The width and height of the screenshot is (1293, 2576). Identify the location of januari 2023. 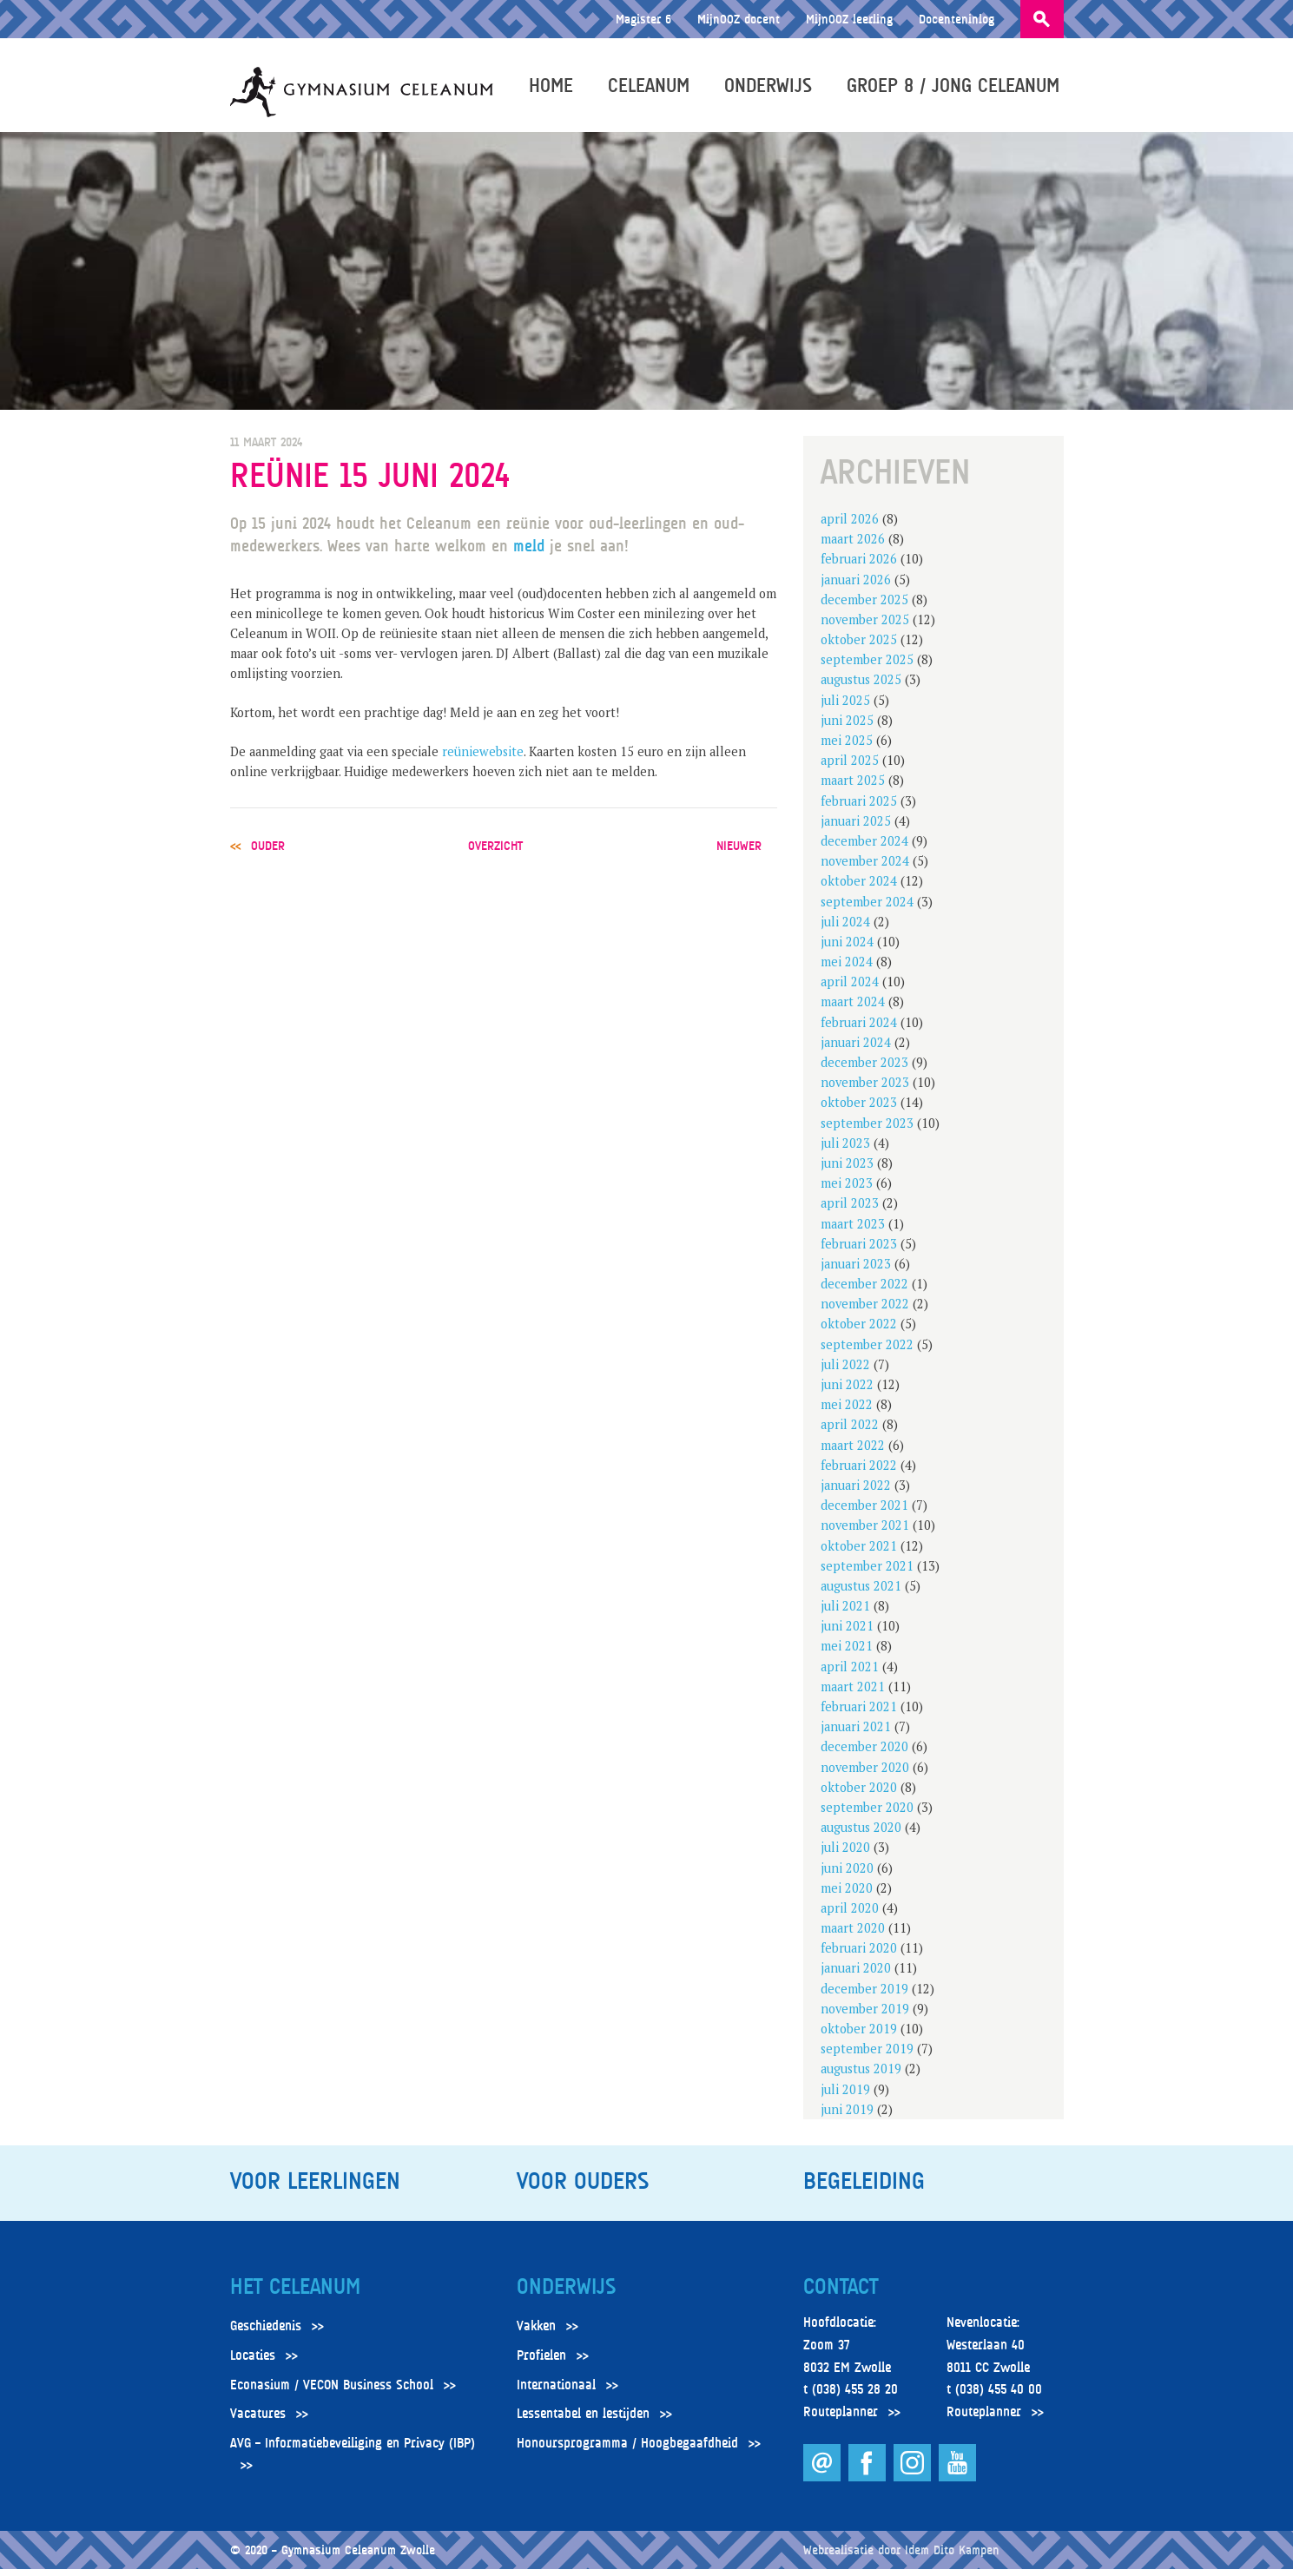
(856, 1271).